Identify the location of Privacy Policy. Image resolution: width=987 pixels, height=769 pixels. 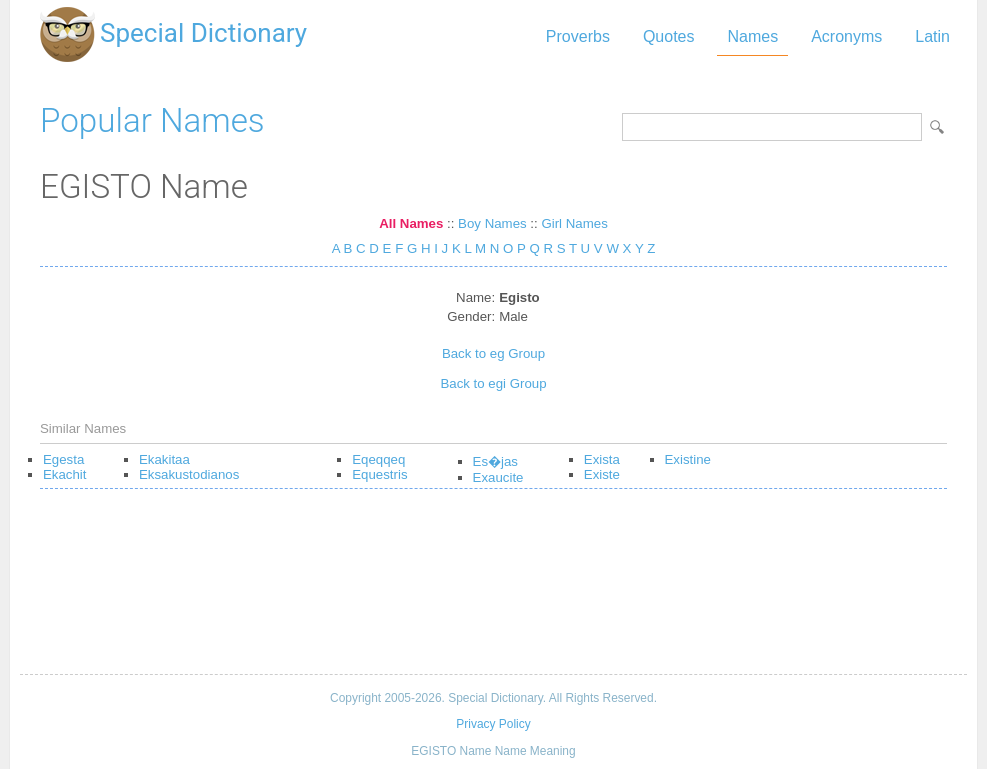
(493, 724).